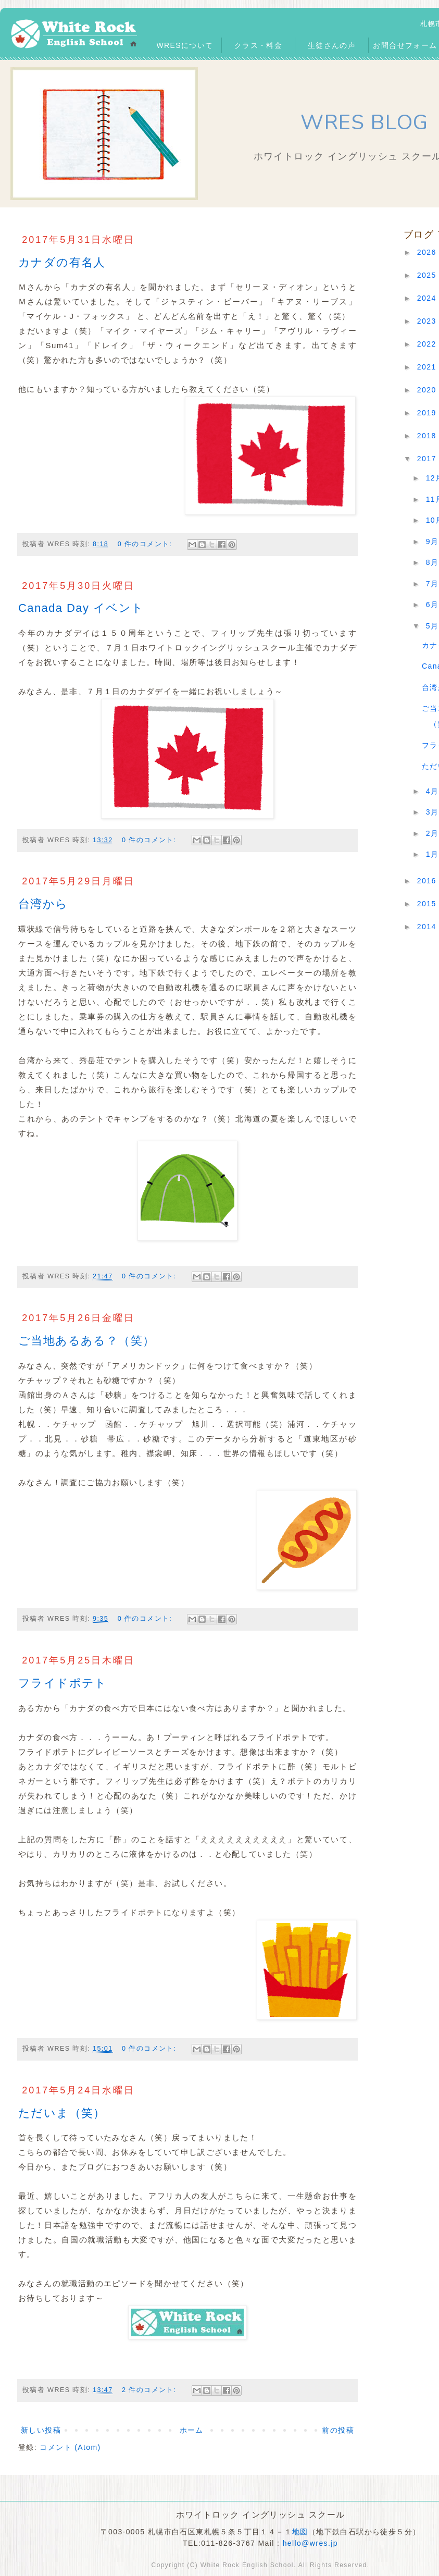 The width and height of the screenshot is (439, 2576). What do you see at coordinates (81, 607) in the screenshot?
I see `Canada Day イベント` at bounding box center [81, 607].